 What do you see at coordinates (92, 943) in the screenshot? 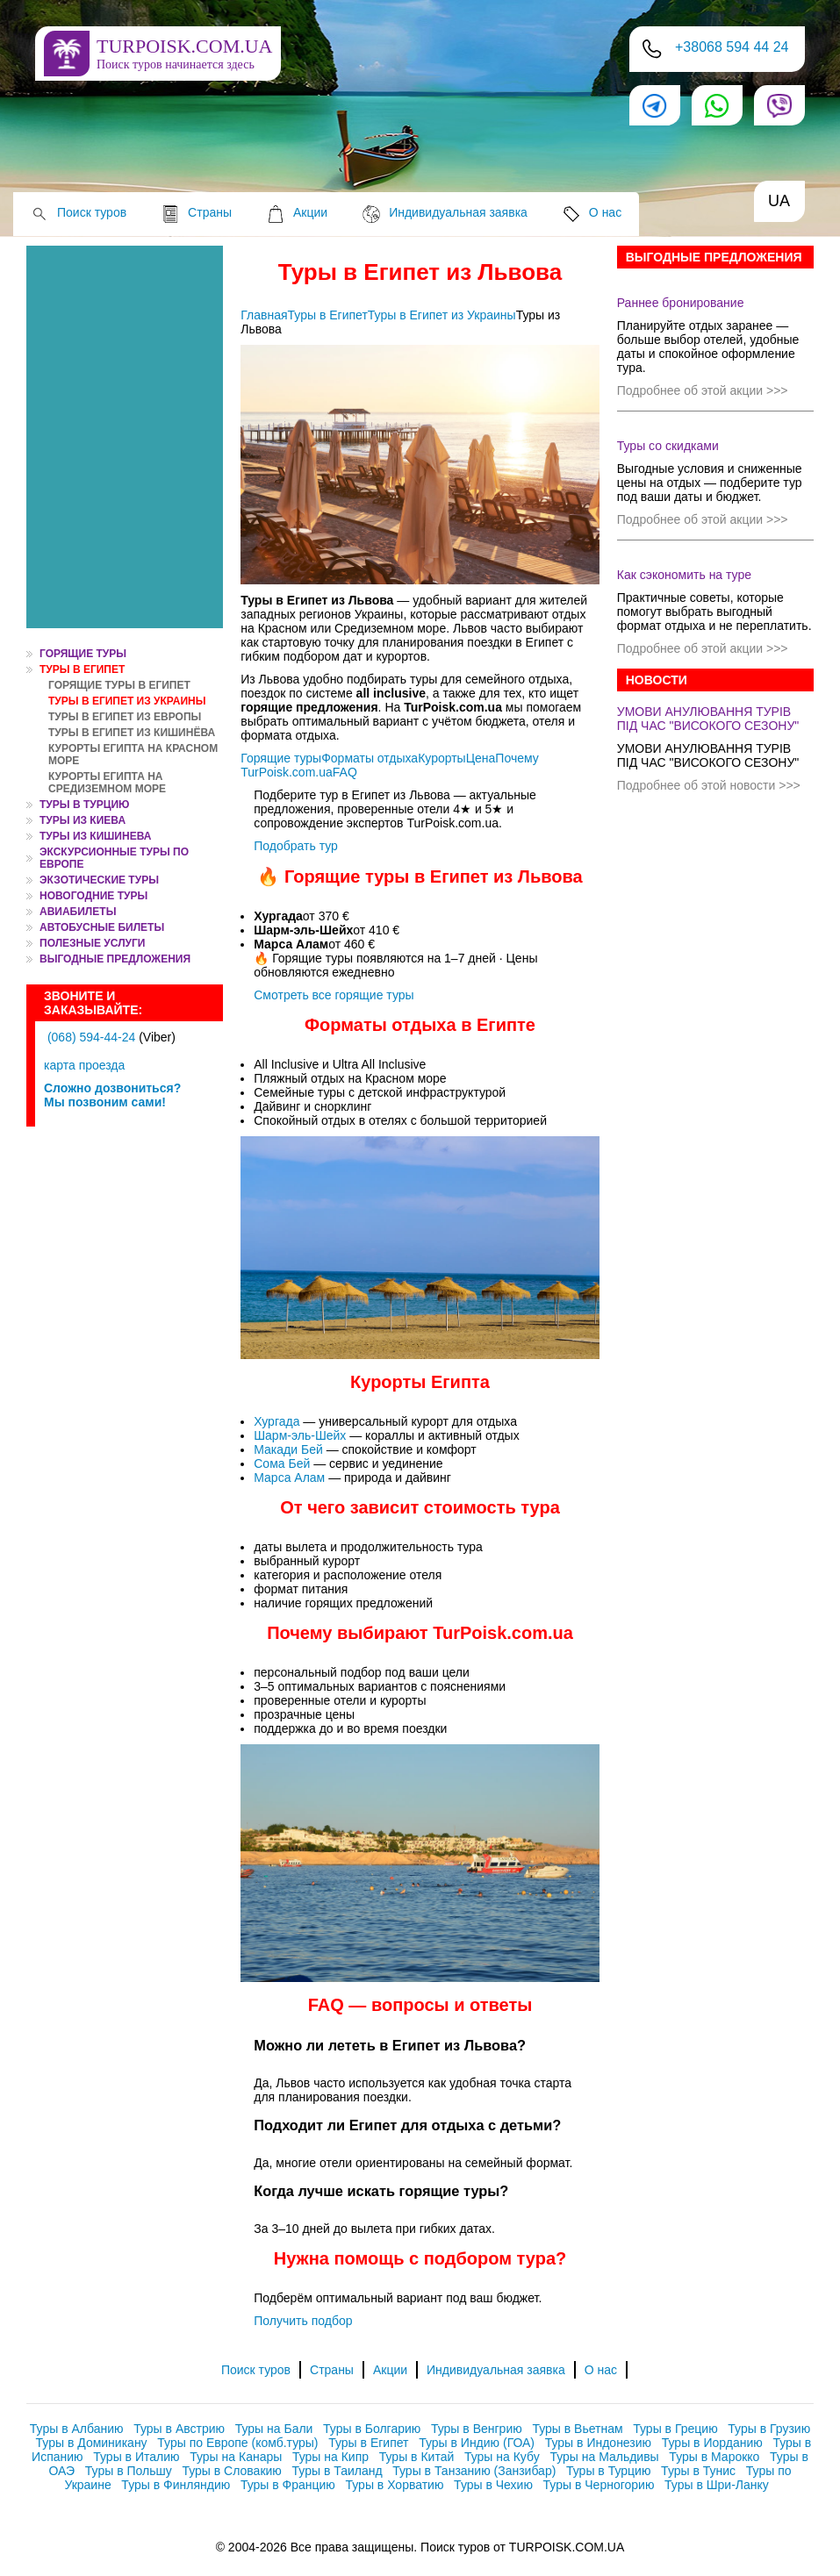
I see `ПОЛЕЗНЫЕ УСЛУГИ` at bounding box center [92, 943].